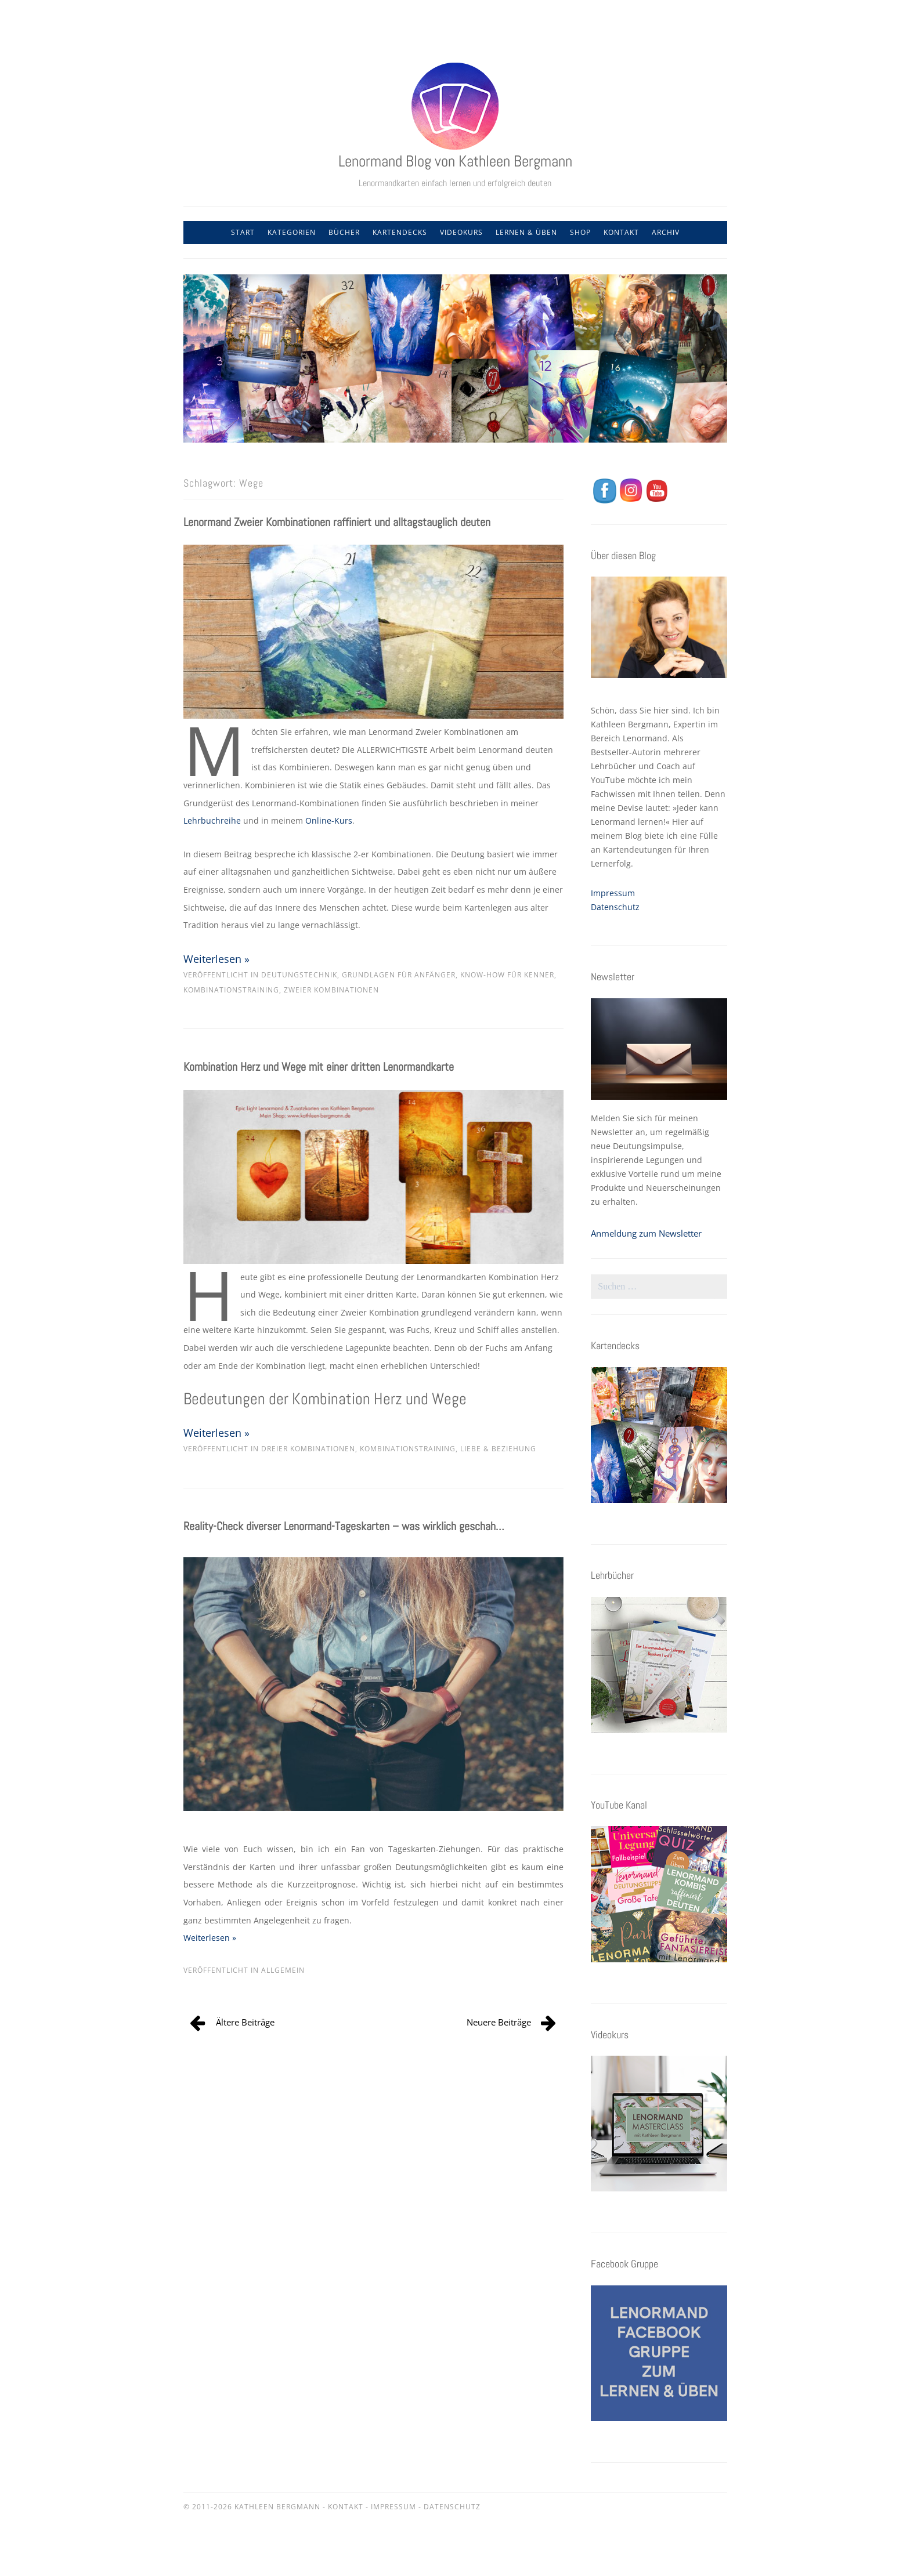  I want to click on Lernen & Üben, so click(526, 232).